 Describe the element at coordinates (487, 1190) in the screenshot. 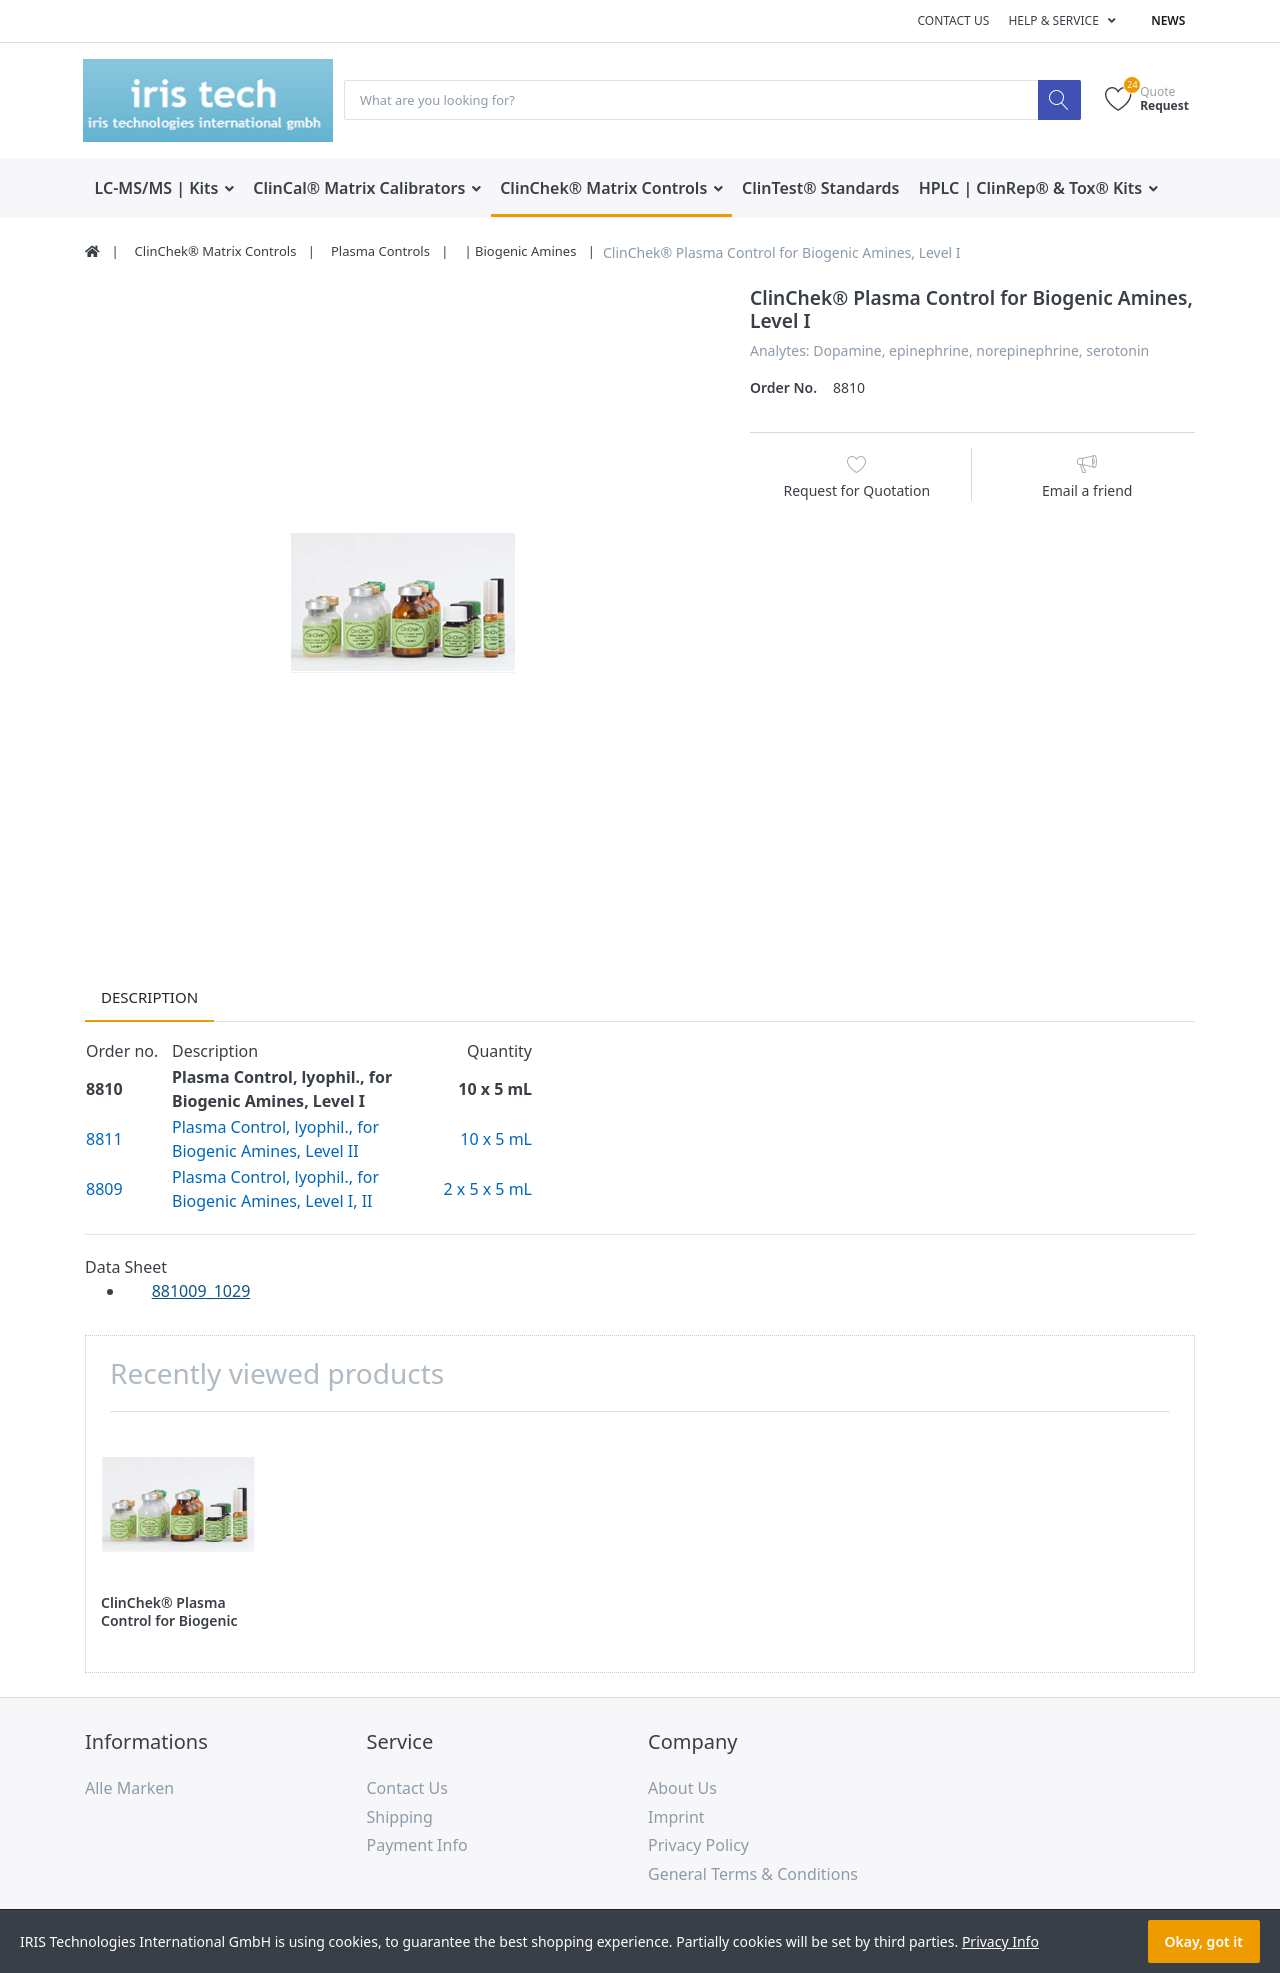

I see `2 x 5 x 5 mL` at that location.